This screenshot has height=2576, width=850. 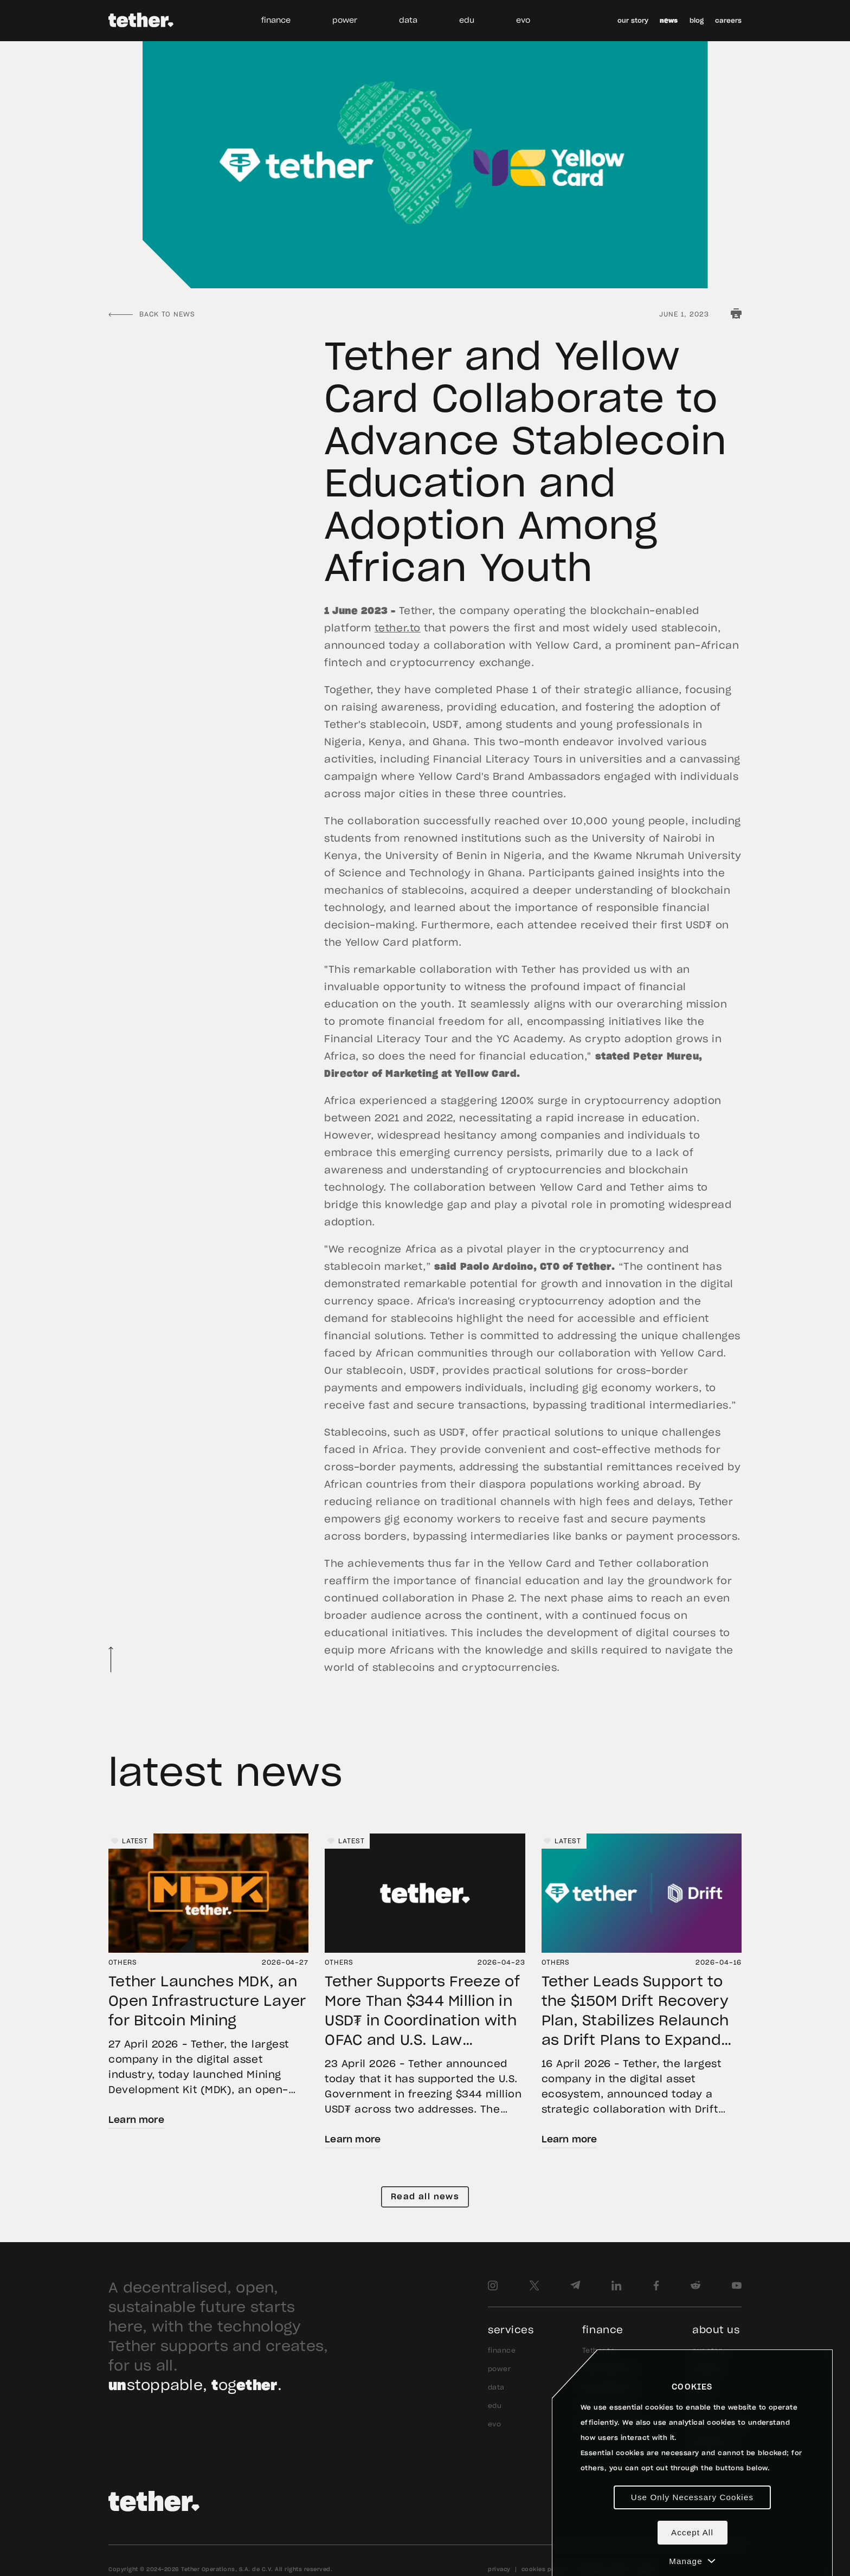 I want to click on data, so click(x=408, y=20).